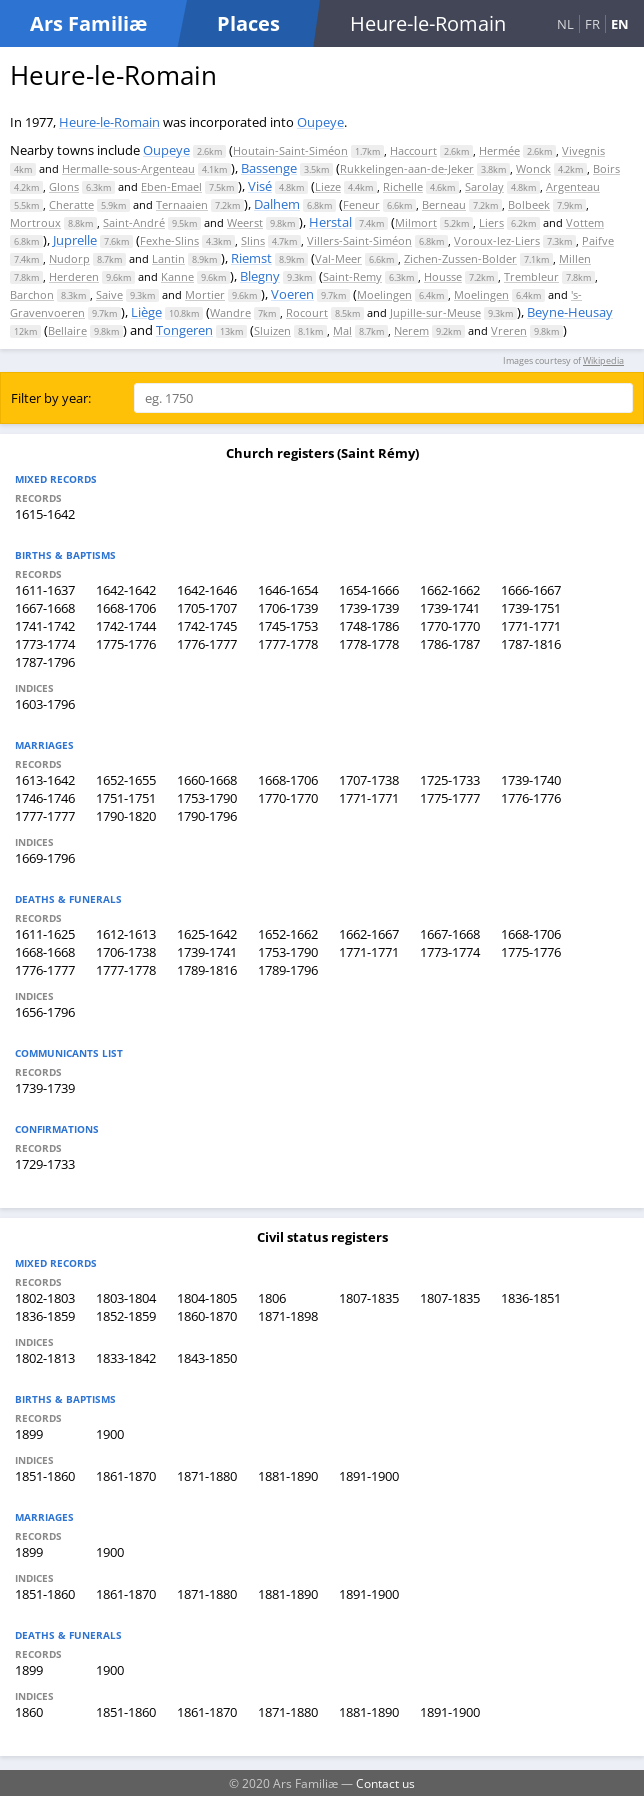  Describe the element at coordinates (369, 590) in the screenshot. I see `1654-1666` at that location.